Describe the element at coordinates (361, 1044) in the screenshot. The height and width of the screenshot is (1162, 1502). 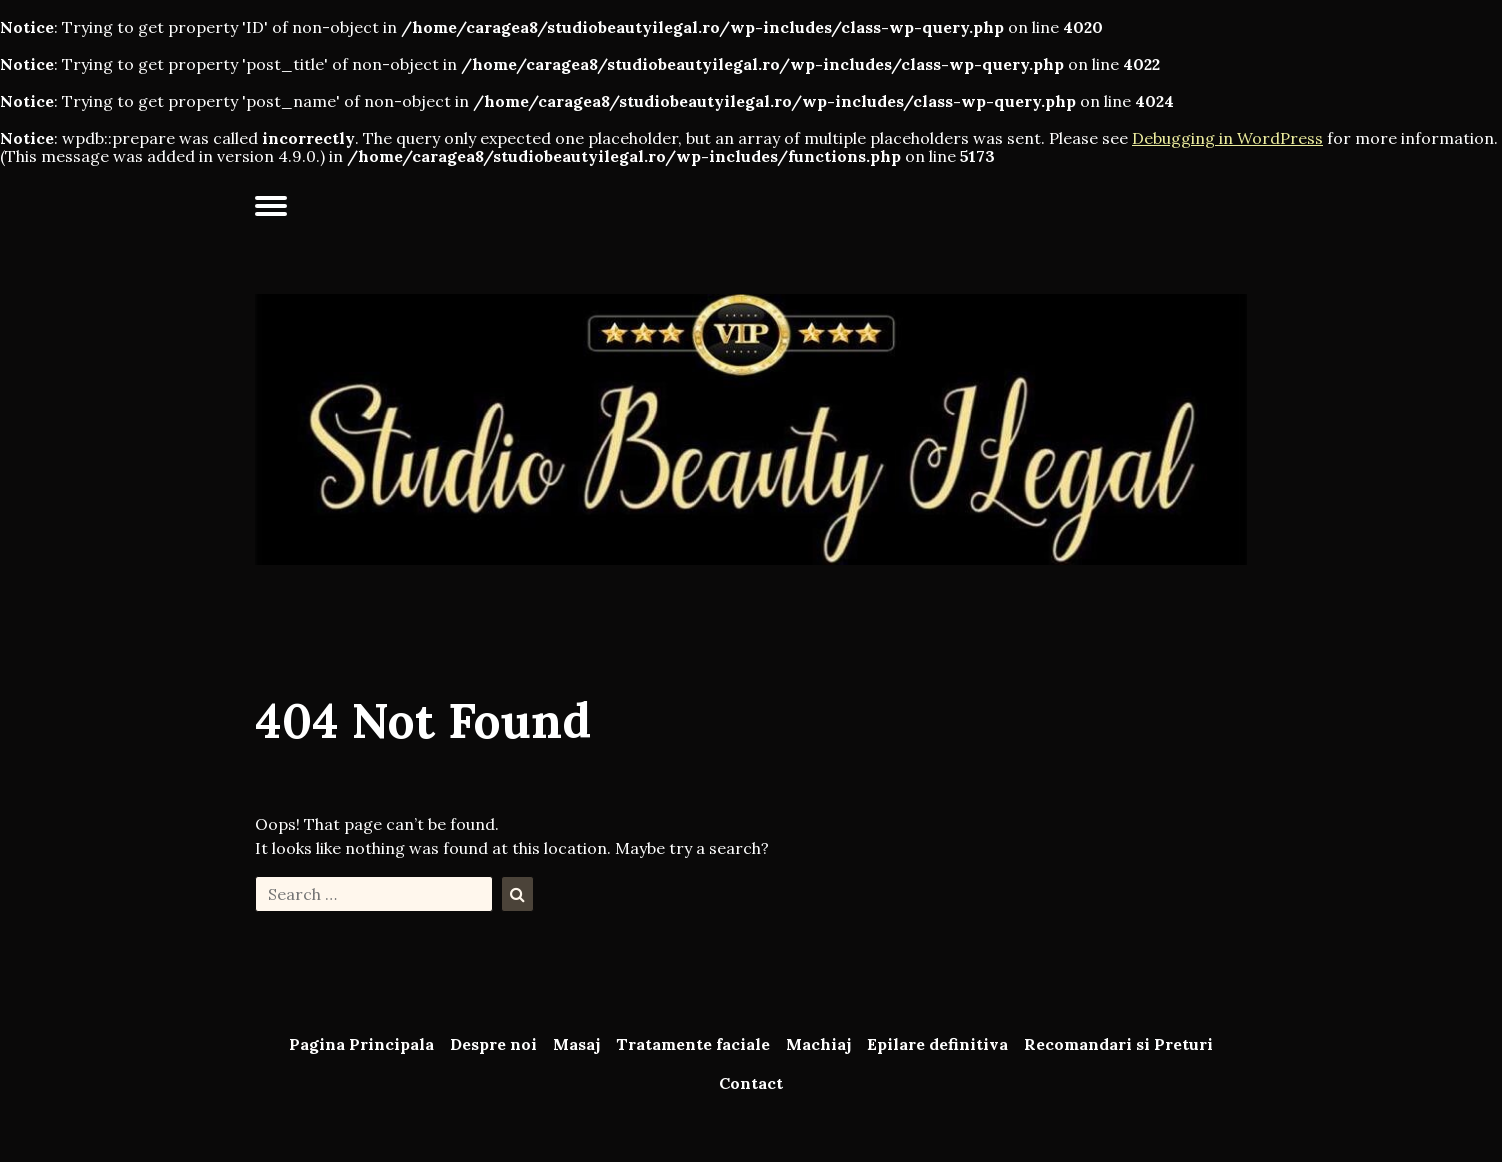
I see `Pagina Principala` at that location.